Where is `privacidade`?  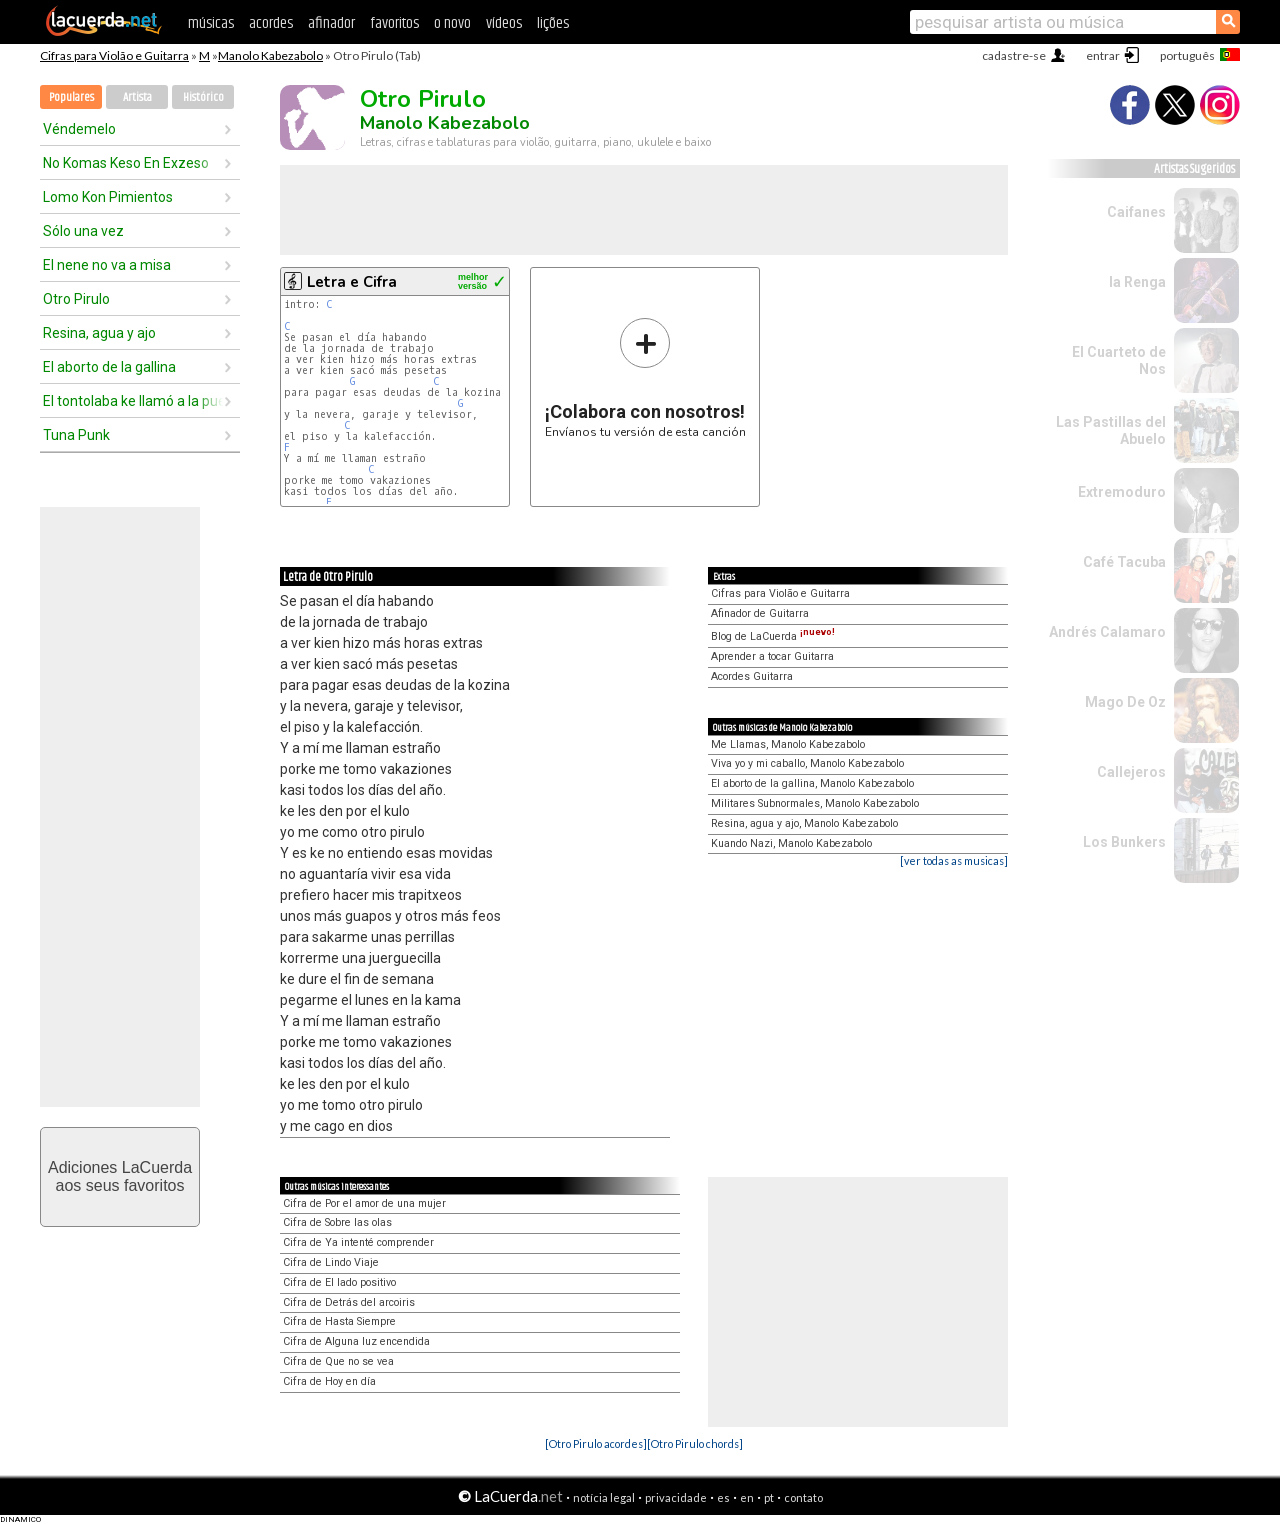
privacidade is located at coordinates (676, 1497).